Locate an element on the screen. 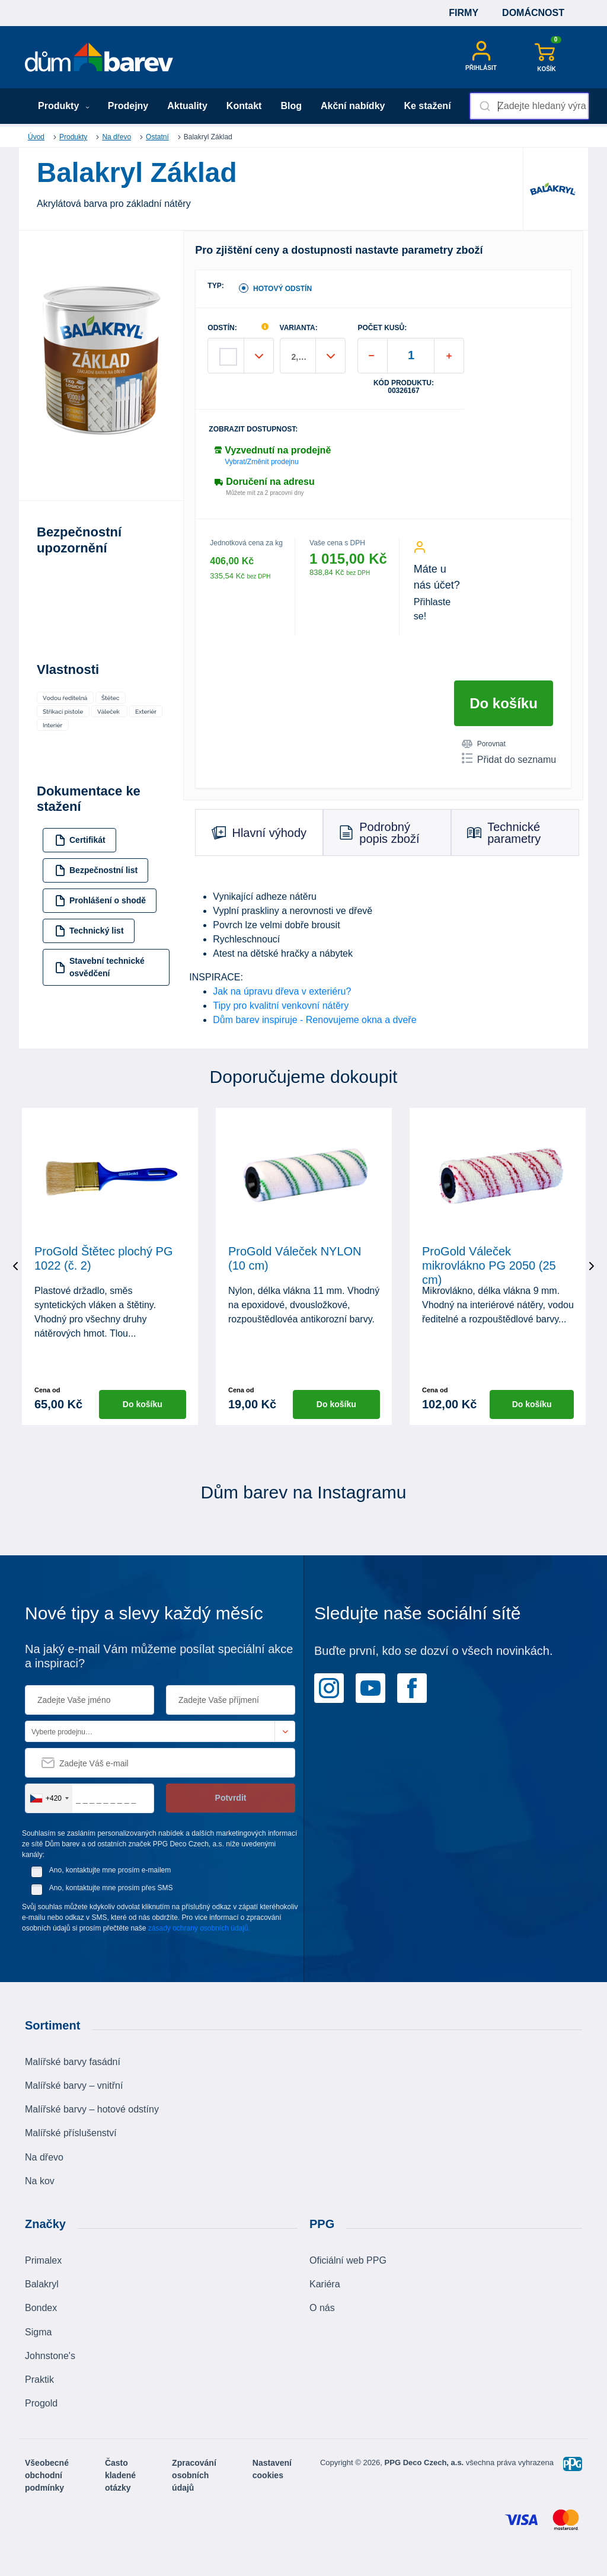 Image resolution: width=607 pixels, height=2576 pixels. Často kladené otázky is located at coordinates (120, 2475).